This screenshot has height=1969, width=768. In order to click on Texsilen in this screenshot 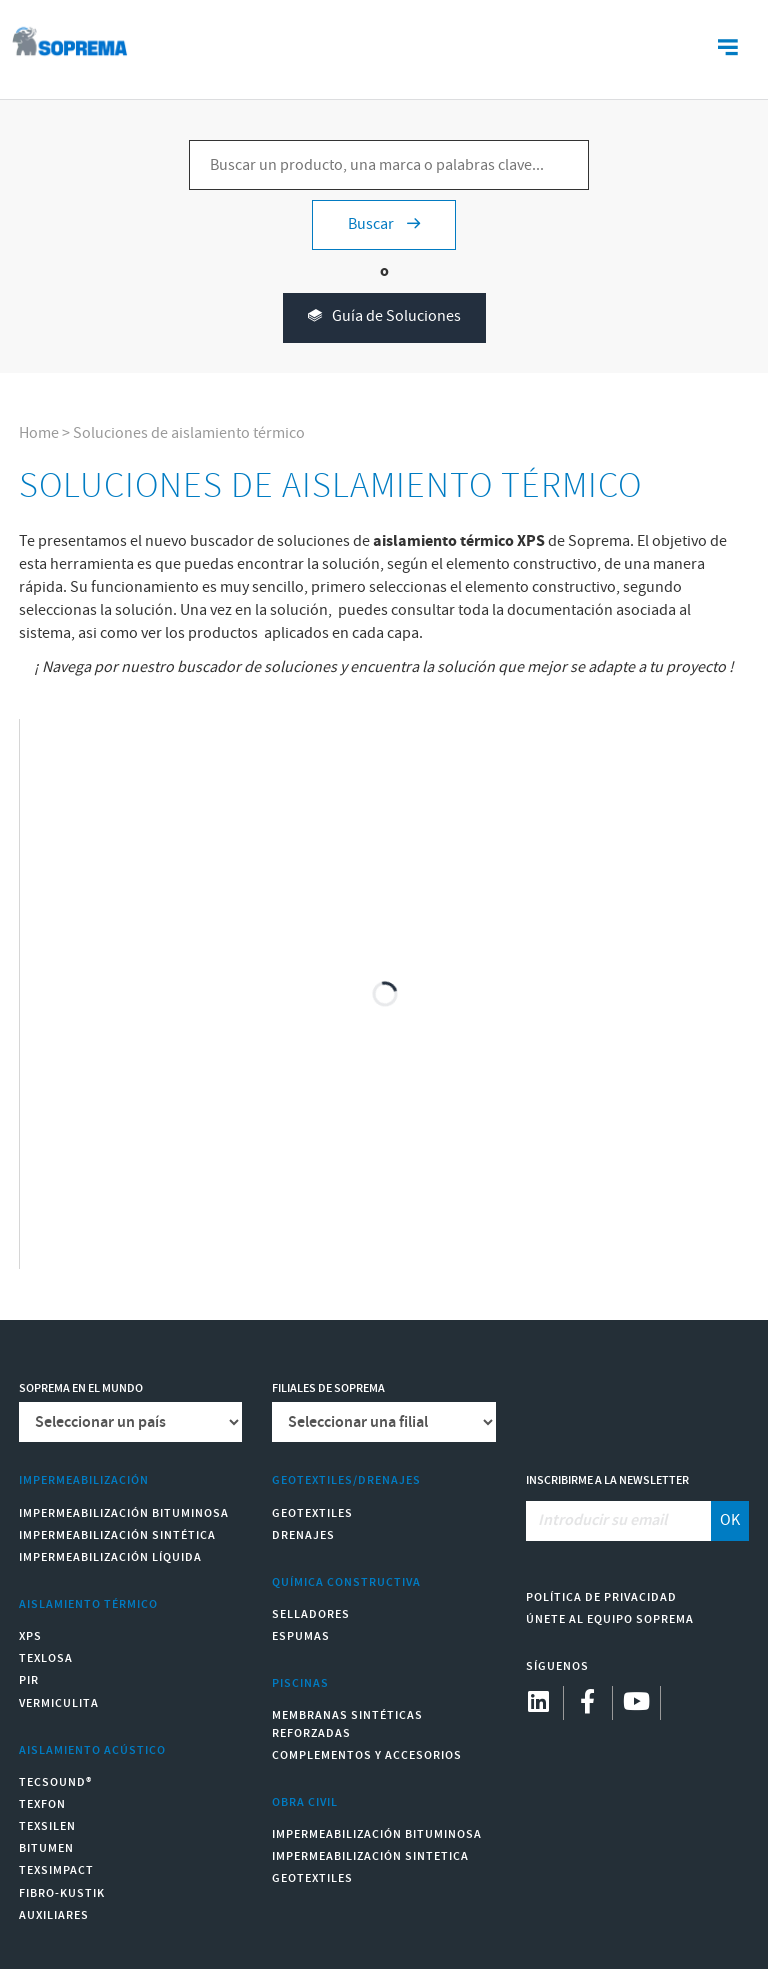, I will do `click(47, 1826)`.